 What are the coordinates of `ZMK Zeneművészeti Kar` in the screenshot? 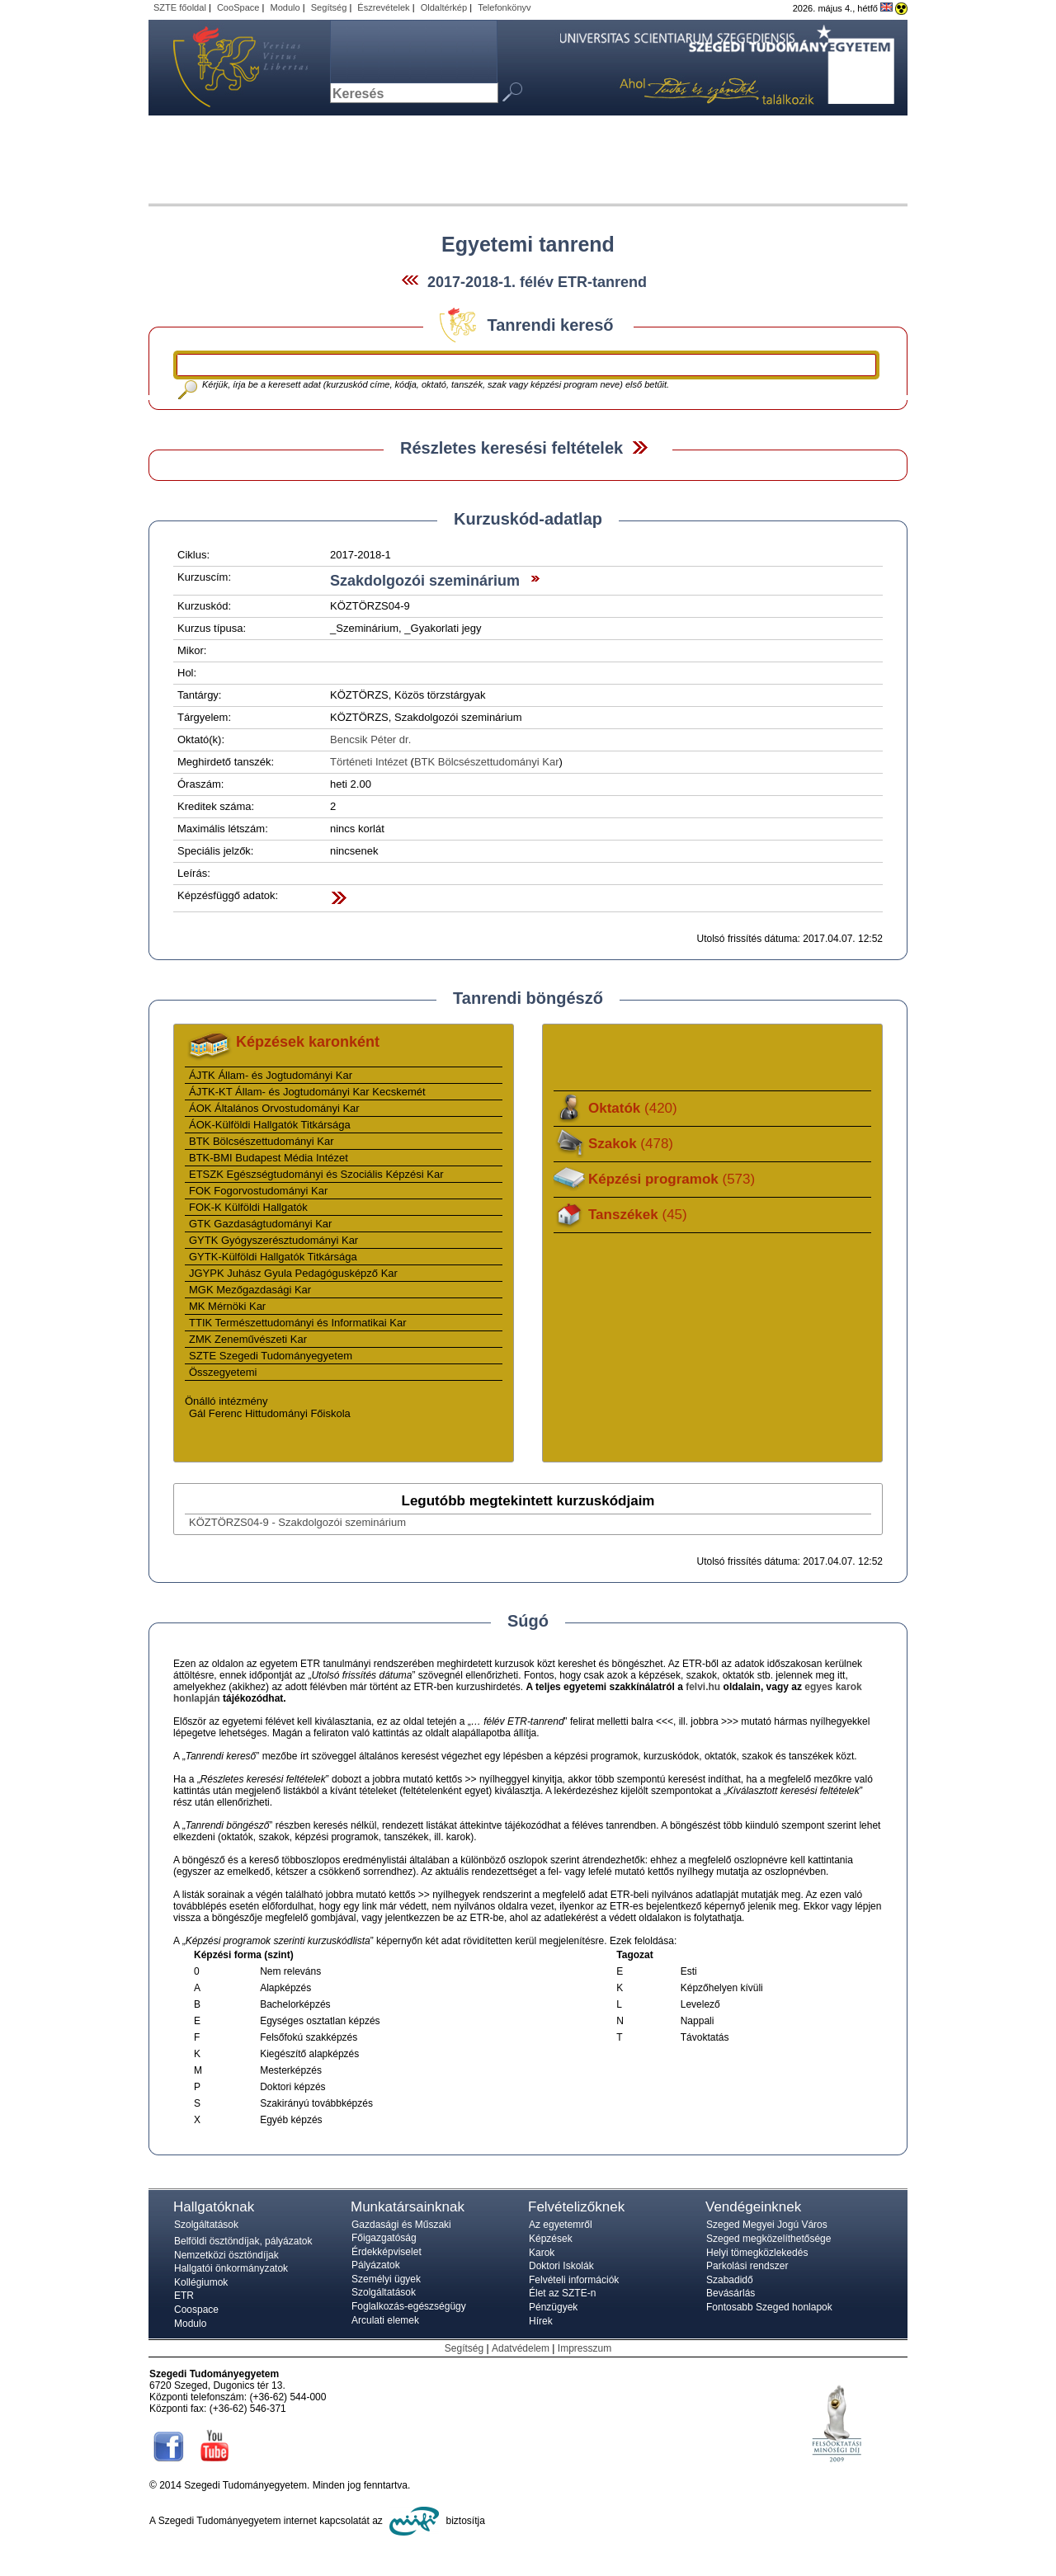 It's located at (248, 1339).